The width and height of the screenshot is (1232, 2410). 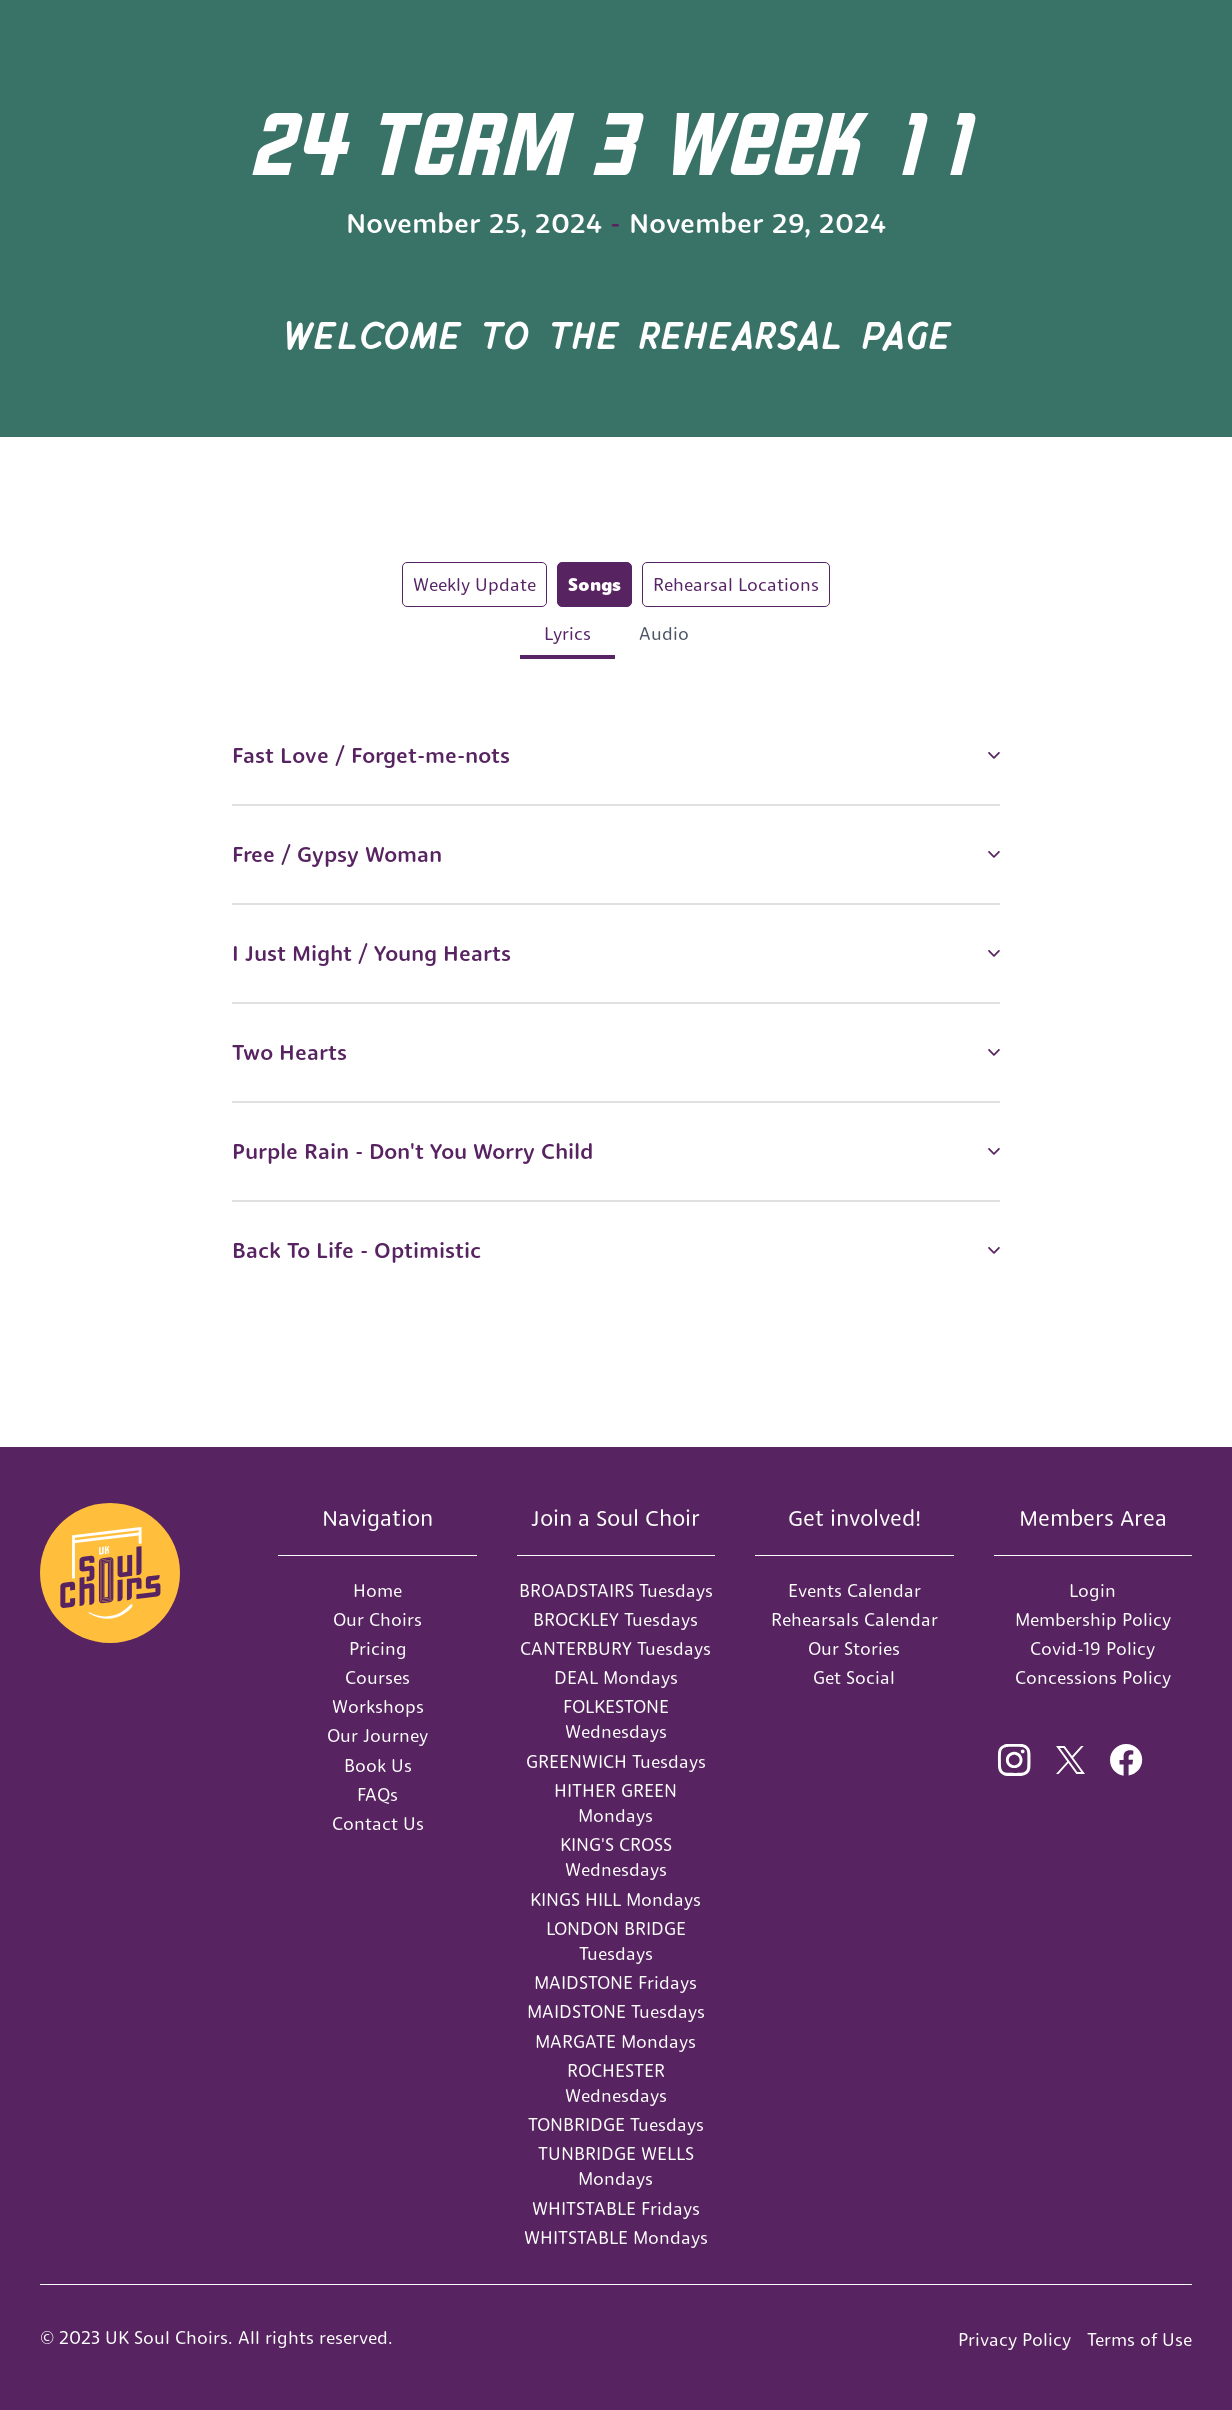 I want to click on Workshops, so click(x=378, y=1706).